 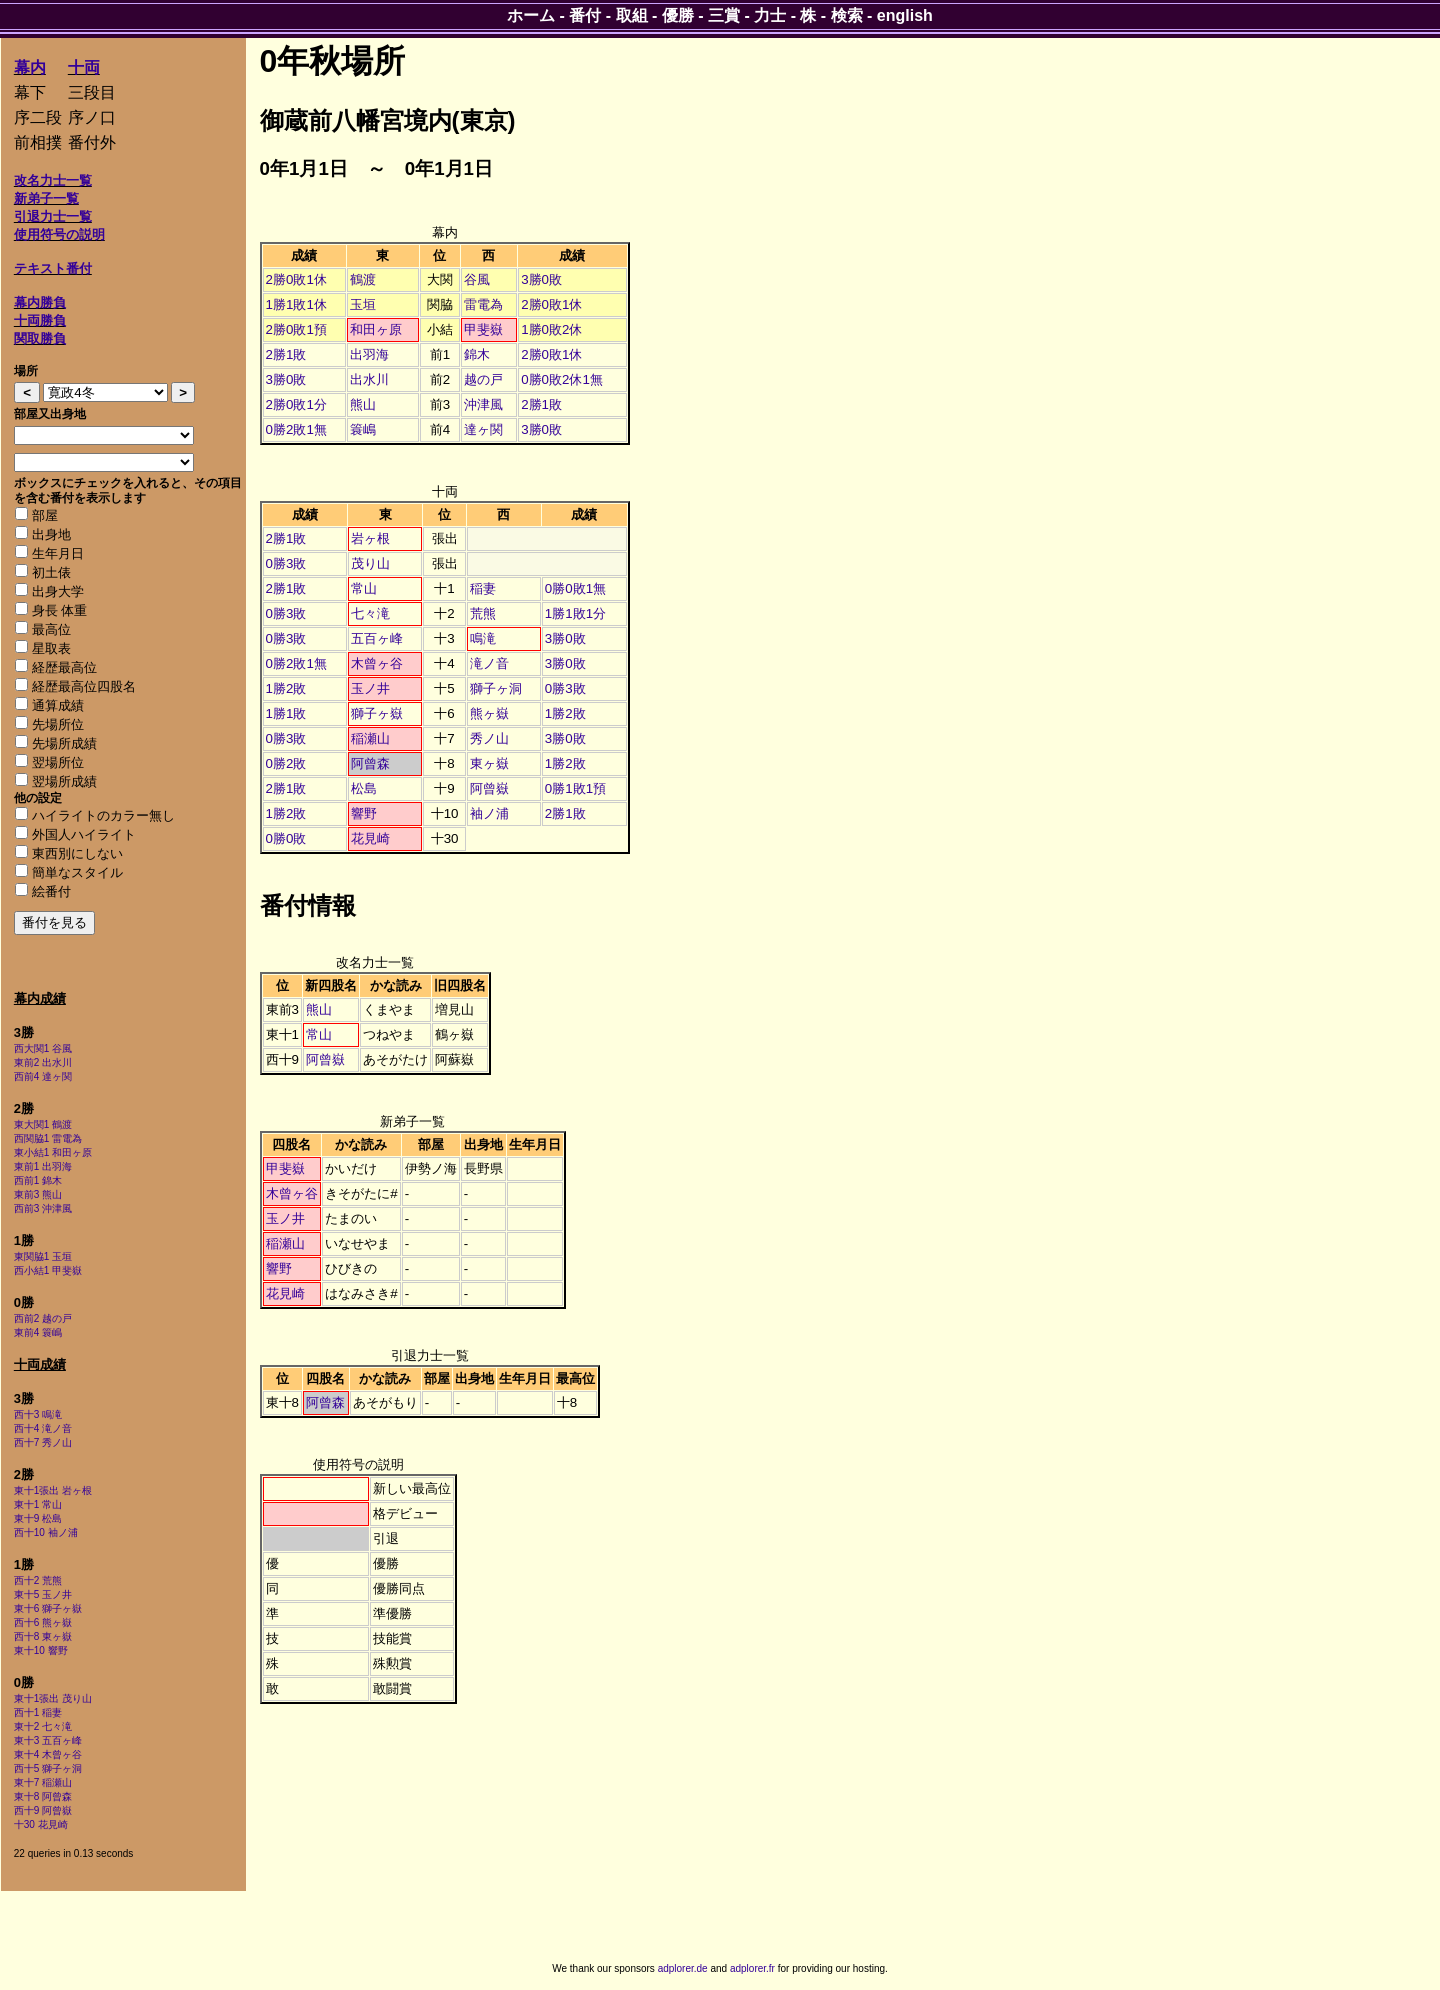 I want to click on 稲瀬山, so click(x=370, y=738).